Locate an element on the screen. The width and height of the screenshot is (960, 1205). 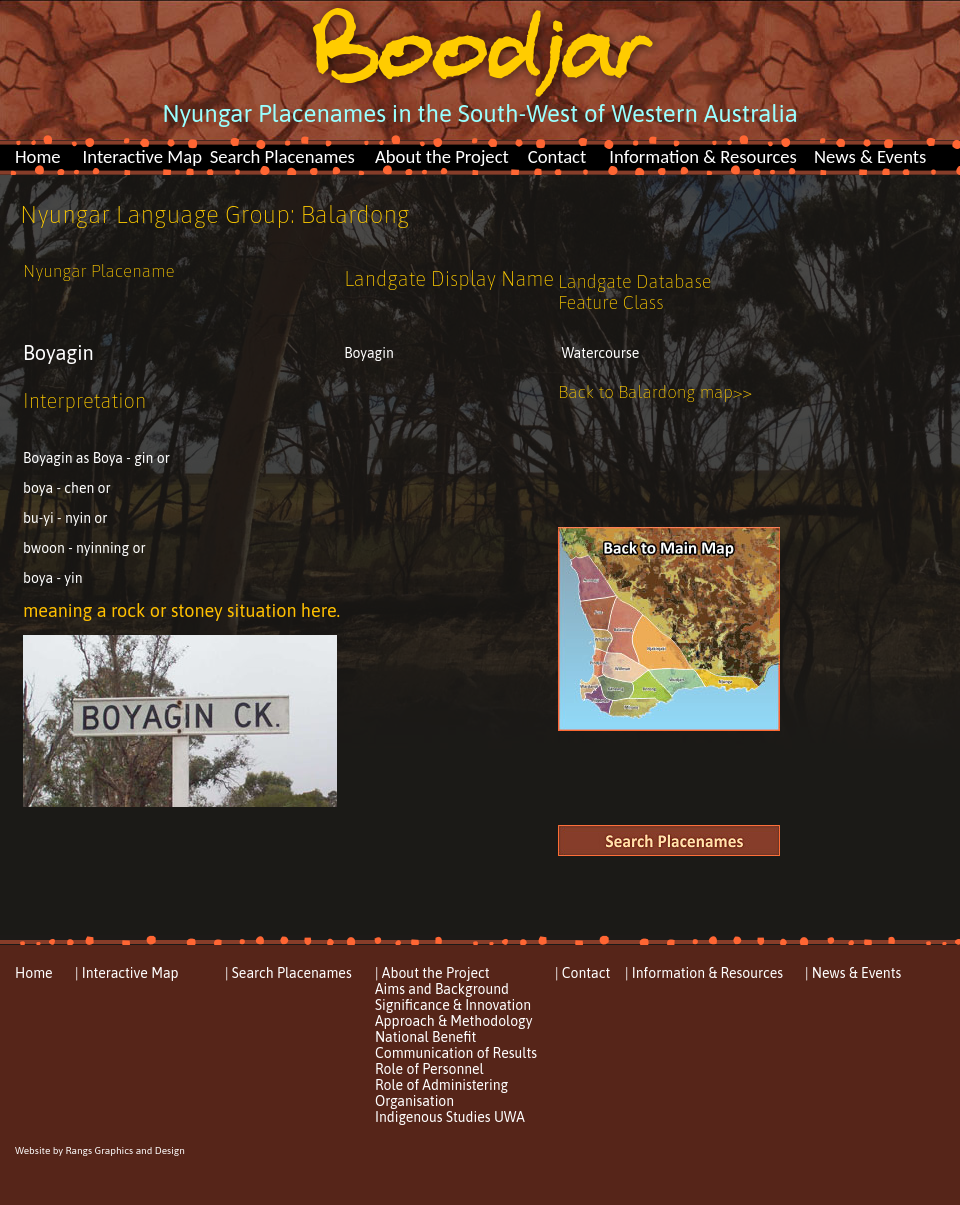
| Information & Resources is located at coordinates (704, 973).